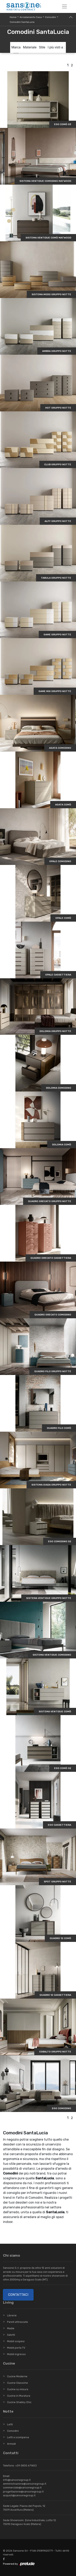 The width and height of the screenshot is (76, 2576). I want to click on Mobili ingresso, so click(16, 2354).